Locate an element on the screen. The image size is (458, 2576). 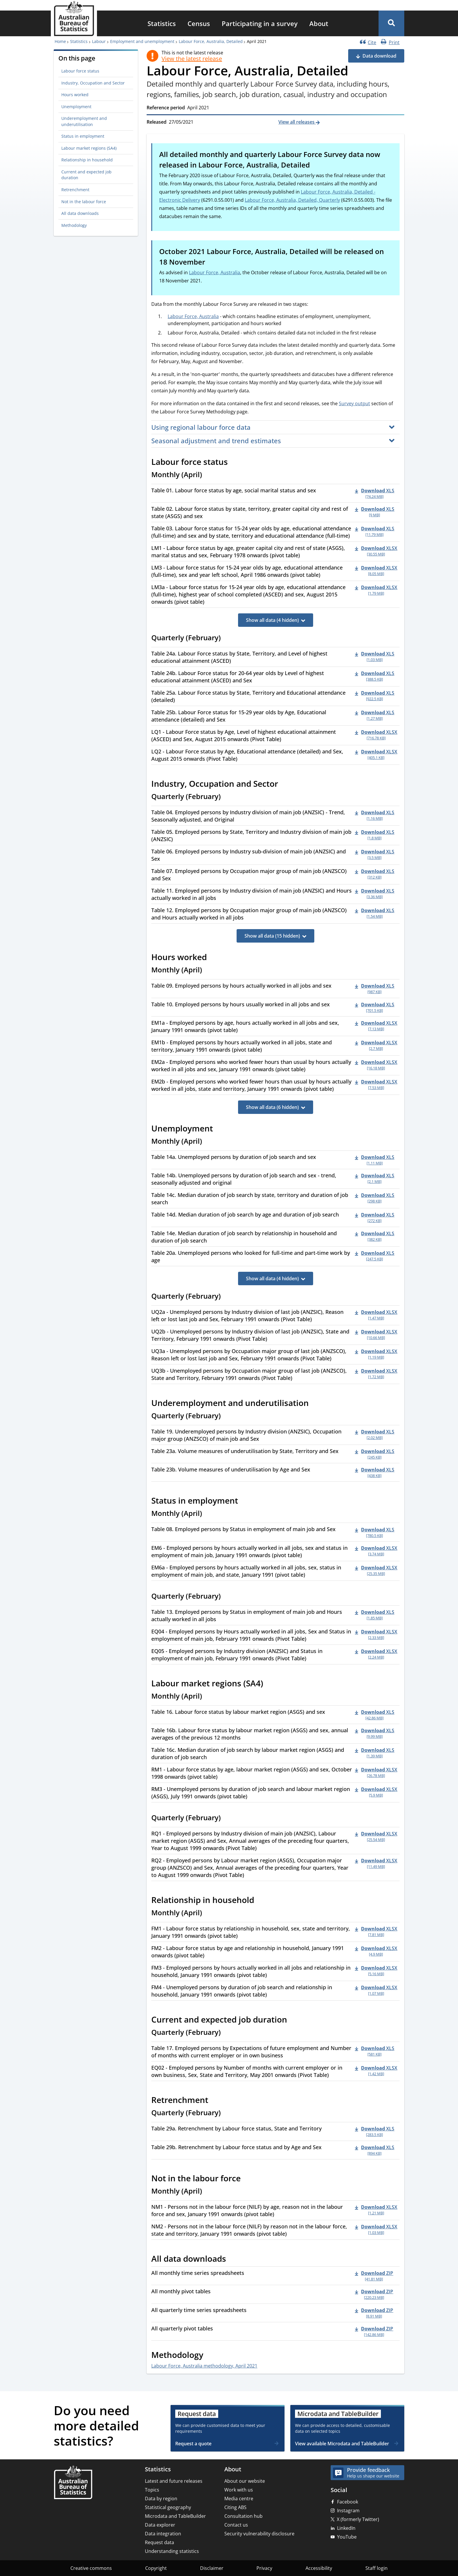
[Download - Table 29b. Retrenchment by Labour force status and by Age and Sex xls 894 KB] is located at coordinates (374, 2150).